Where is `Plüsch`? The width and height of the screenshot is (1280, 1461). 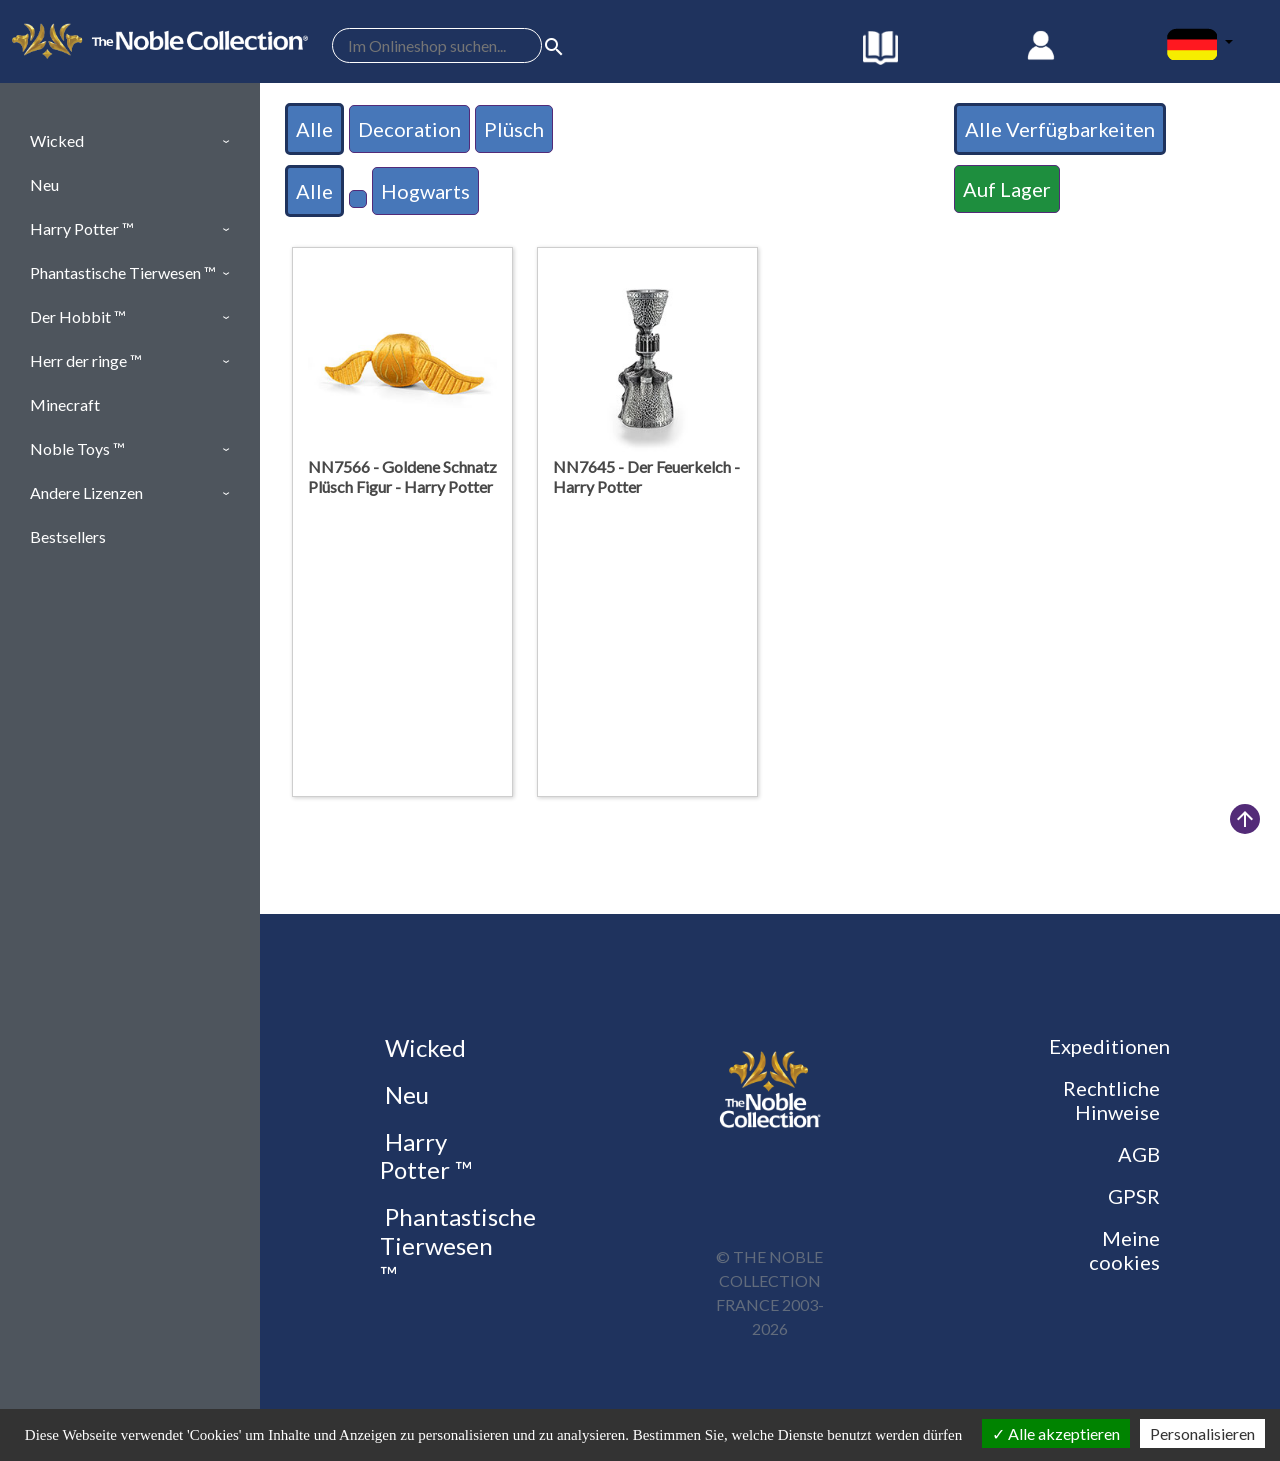 Plüsch is located at coordinates (514, 129).